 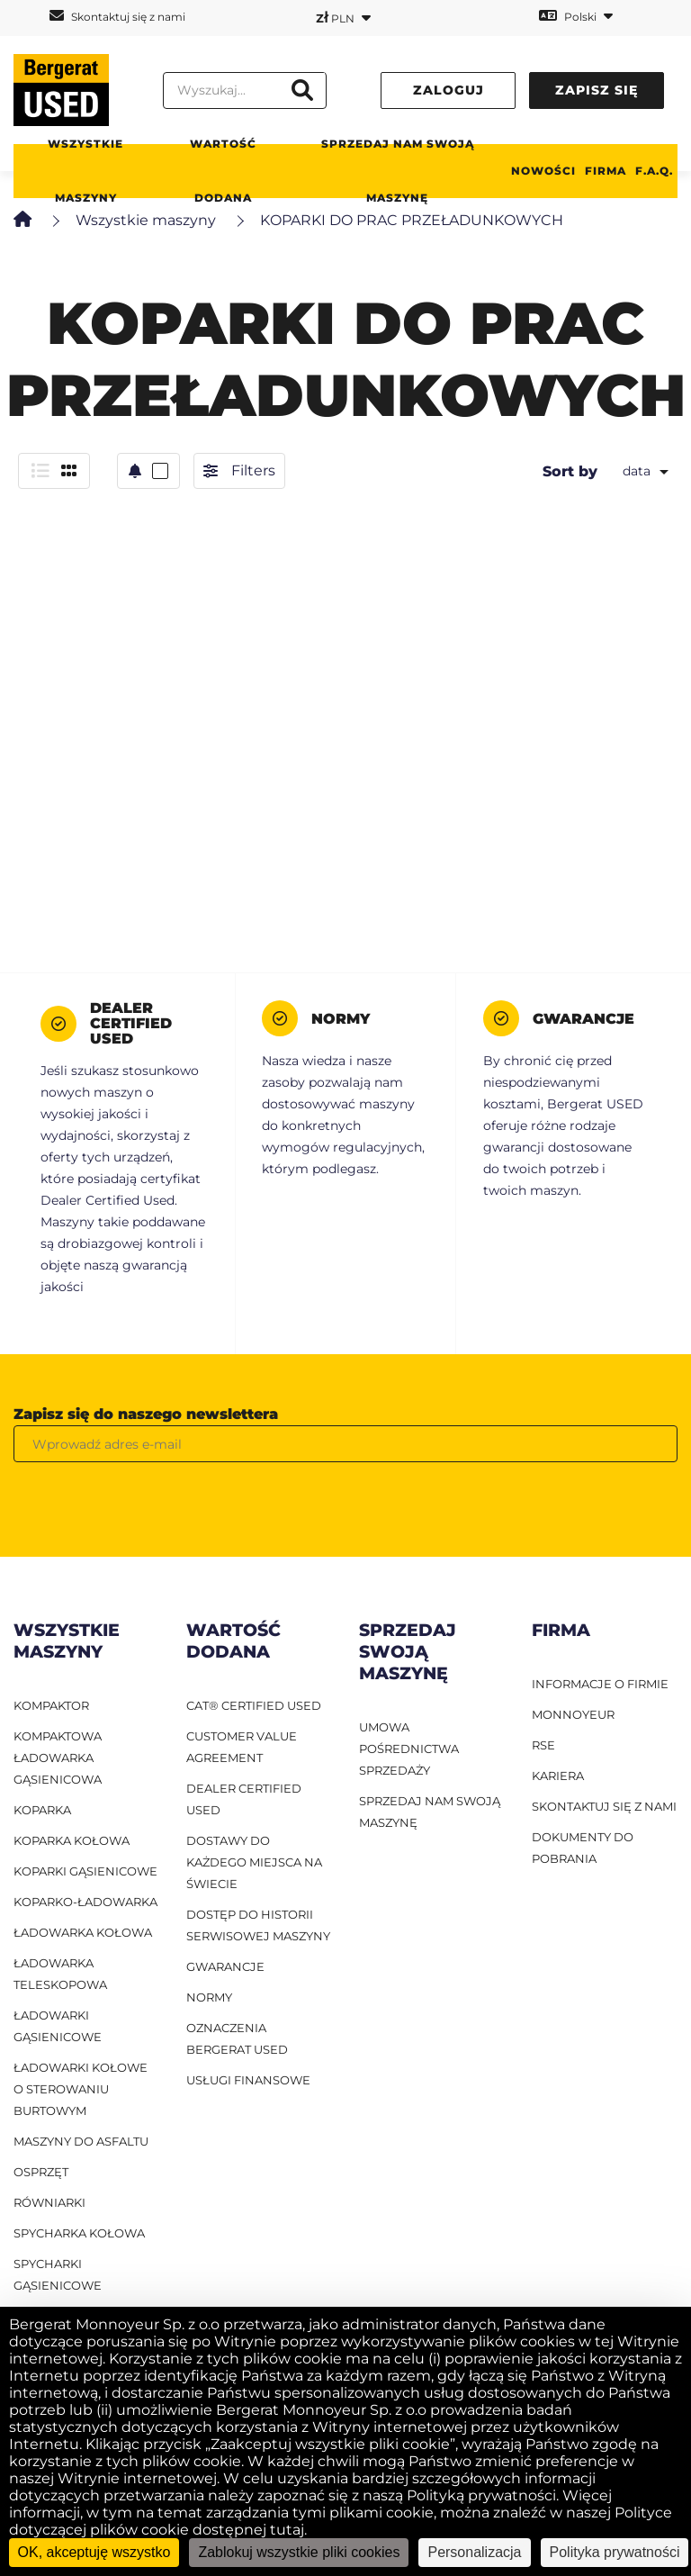 I want to click on ładowarki kołowe o sterowaniu burtowym, so click(x=80, y=2089).